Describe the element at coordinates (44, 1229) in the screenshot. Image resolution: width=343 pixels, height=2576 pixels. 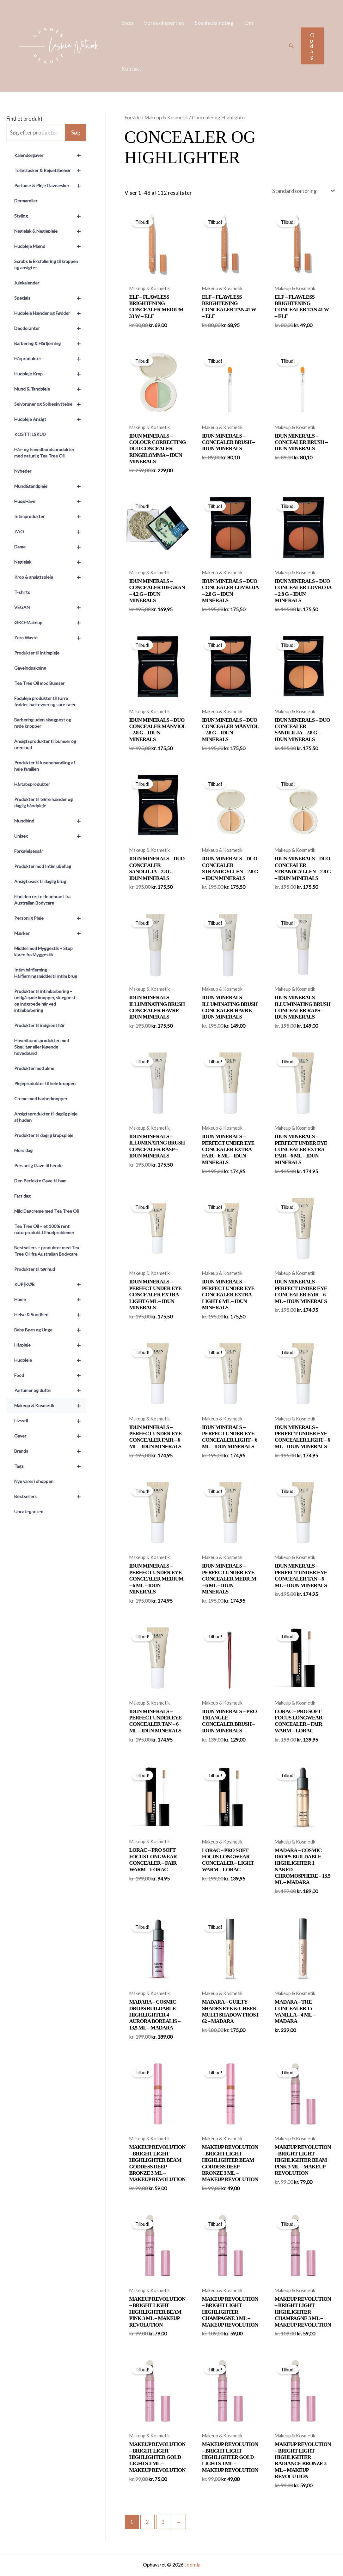
I see `Tea Tree Oil – et 100% rent naturprodukt til hudproblemer` at that location.